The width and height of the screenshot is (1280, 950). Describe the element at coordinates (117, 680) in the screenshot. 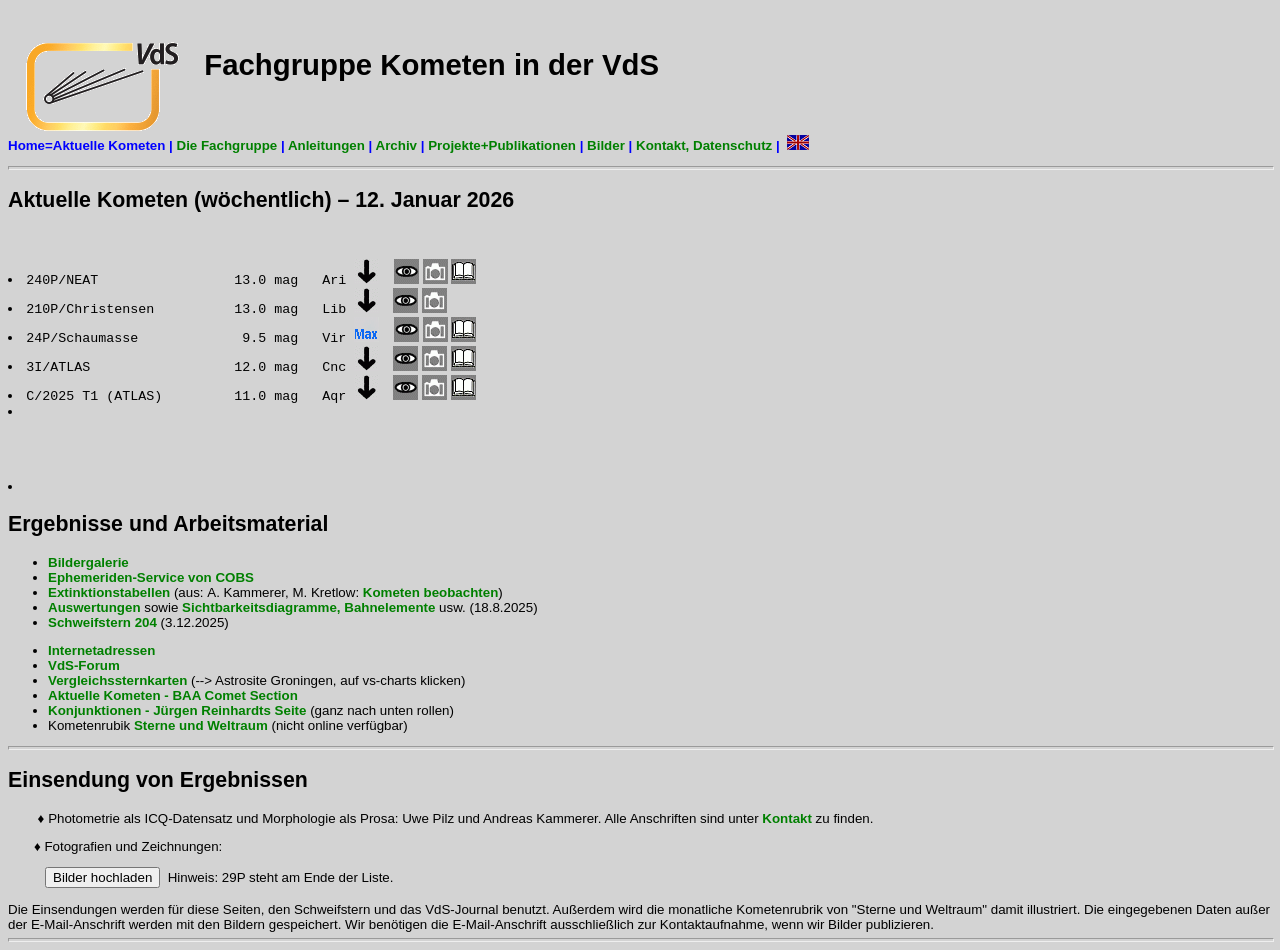

I see `Vergleichssternkarten` at that location.